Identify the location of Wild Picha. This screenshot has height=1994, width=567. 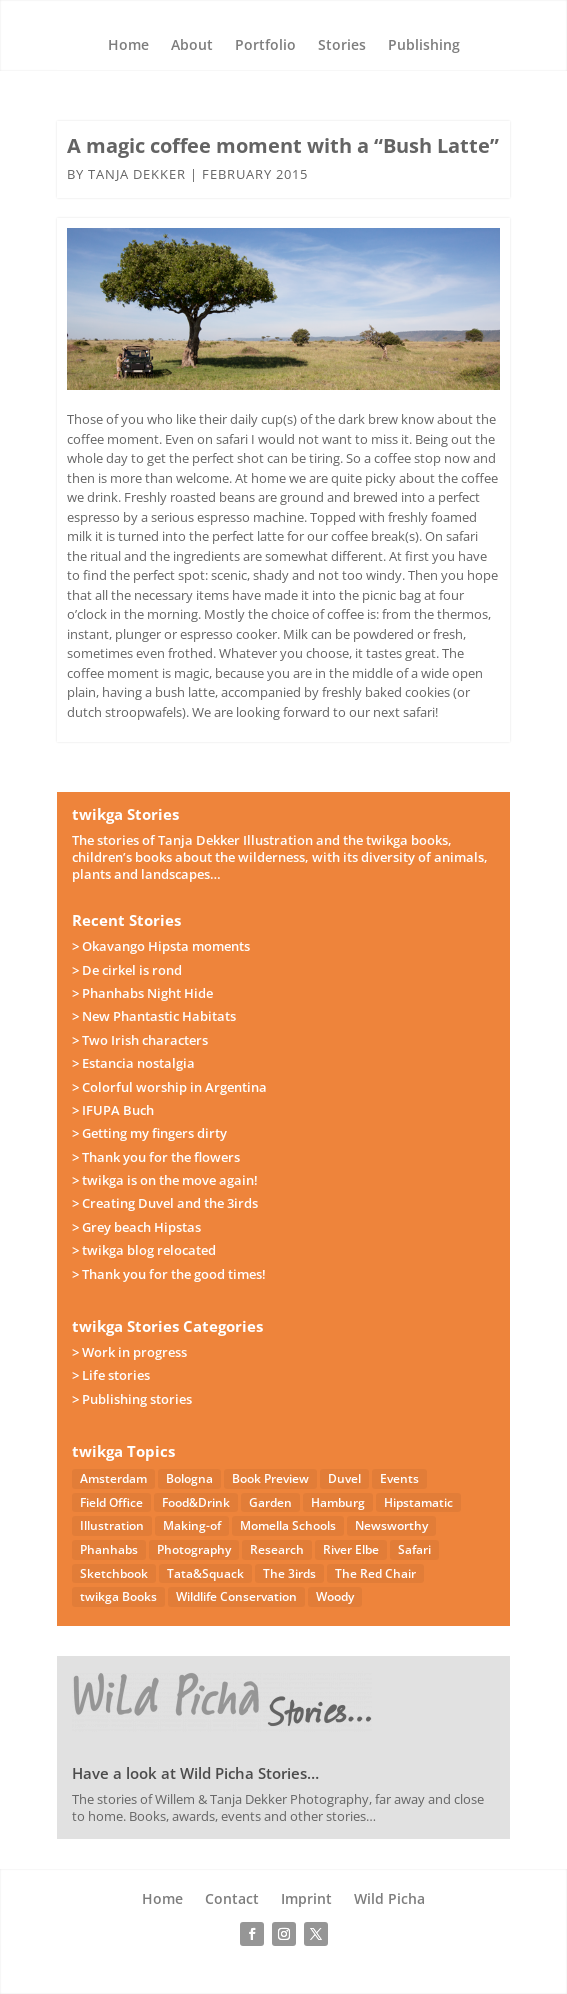
(389, 1900).